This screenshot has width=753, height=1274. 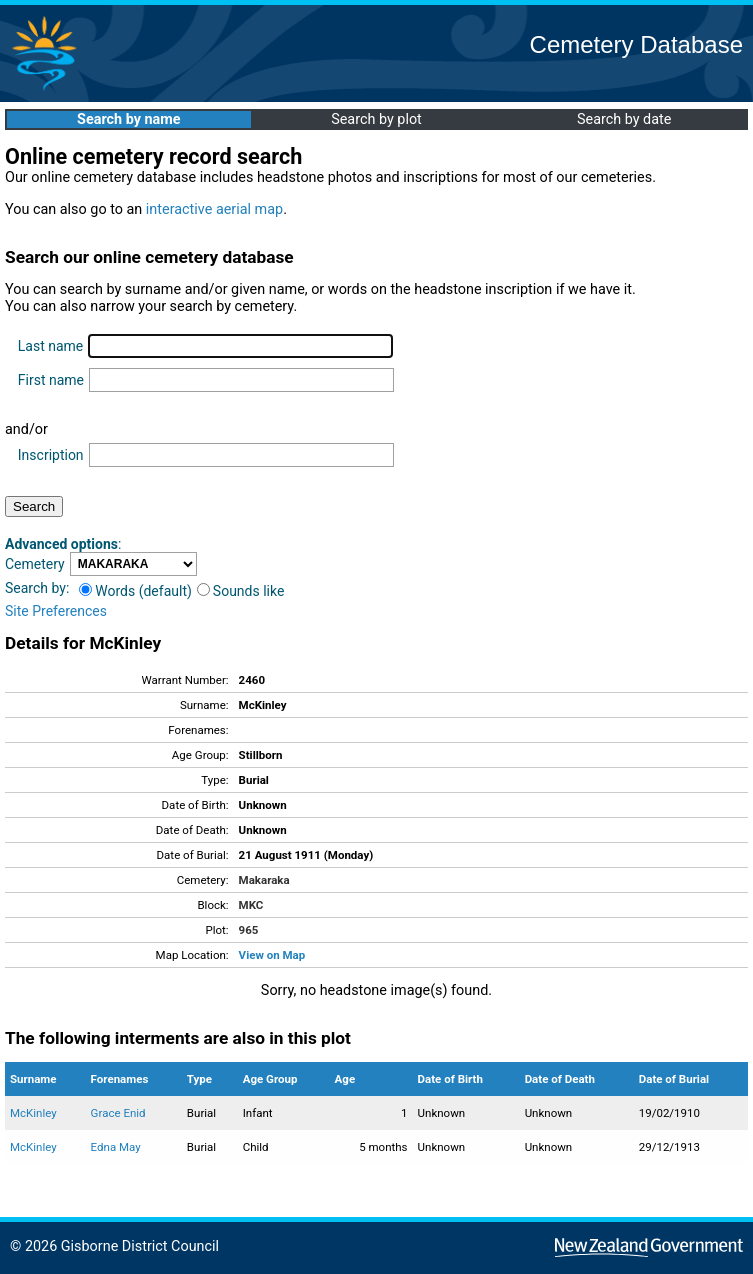 What do you see at coordinates (264, 880) in the screenshot?
I see `Makaraka` at bounding box center [264, 880].